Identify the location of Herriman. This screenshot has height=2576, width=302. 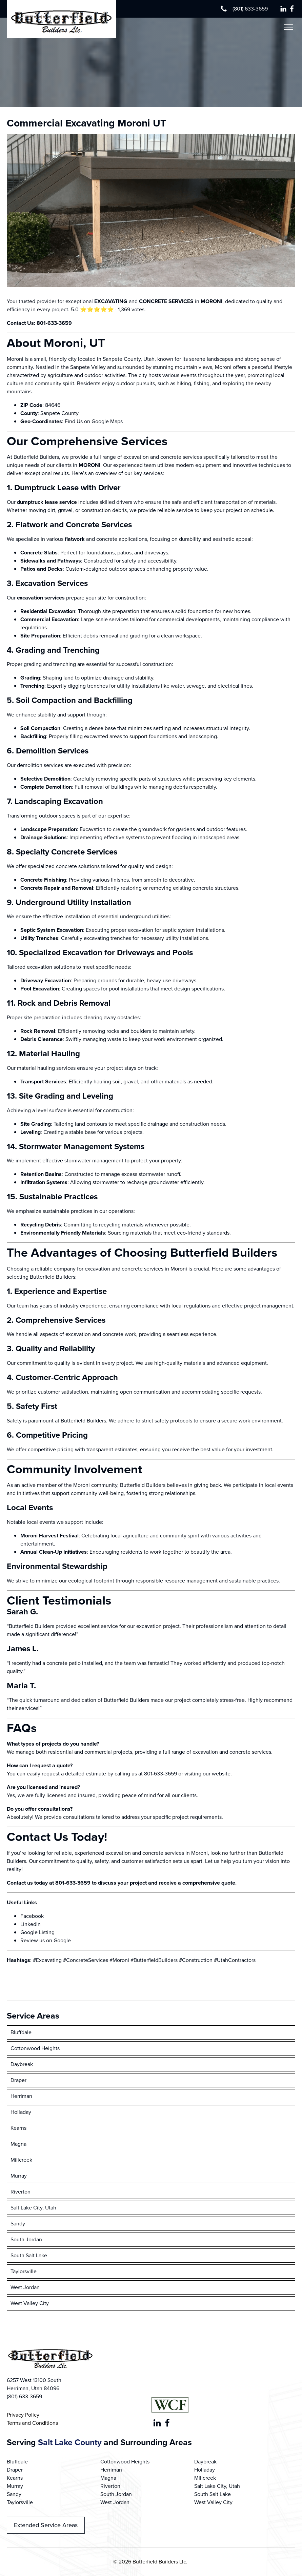
(21, 2096).